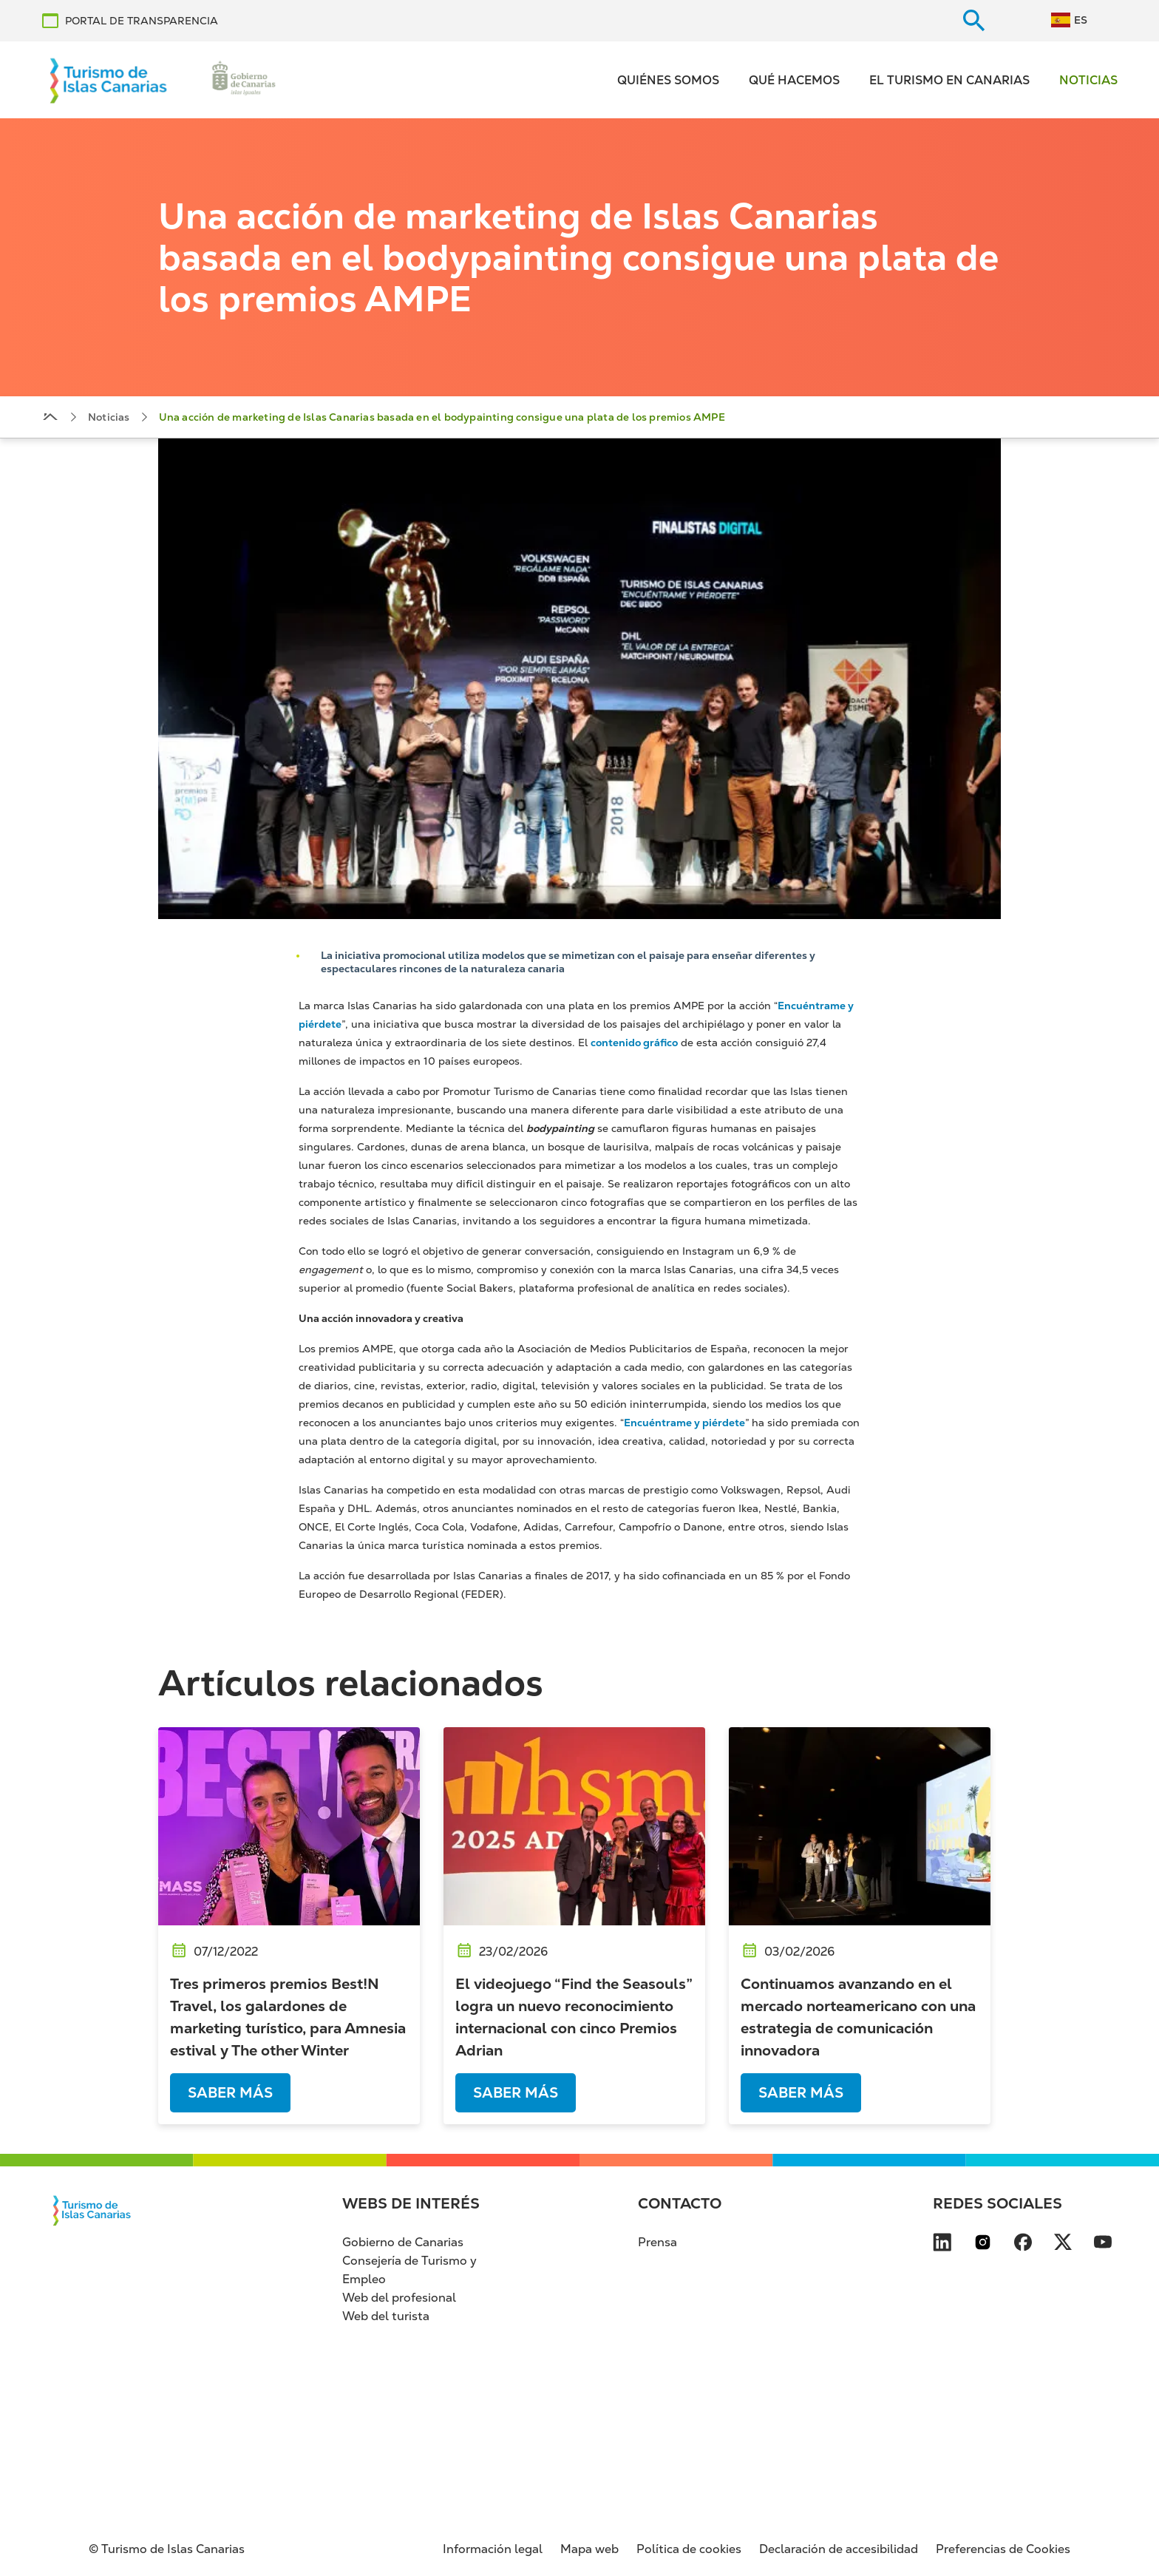  I want to click on contenido gráfico, so click(634, 1042).